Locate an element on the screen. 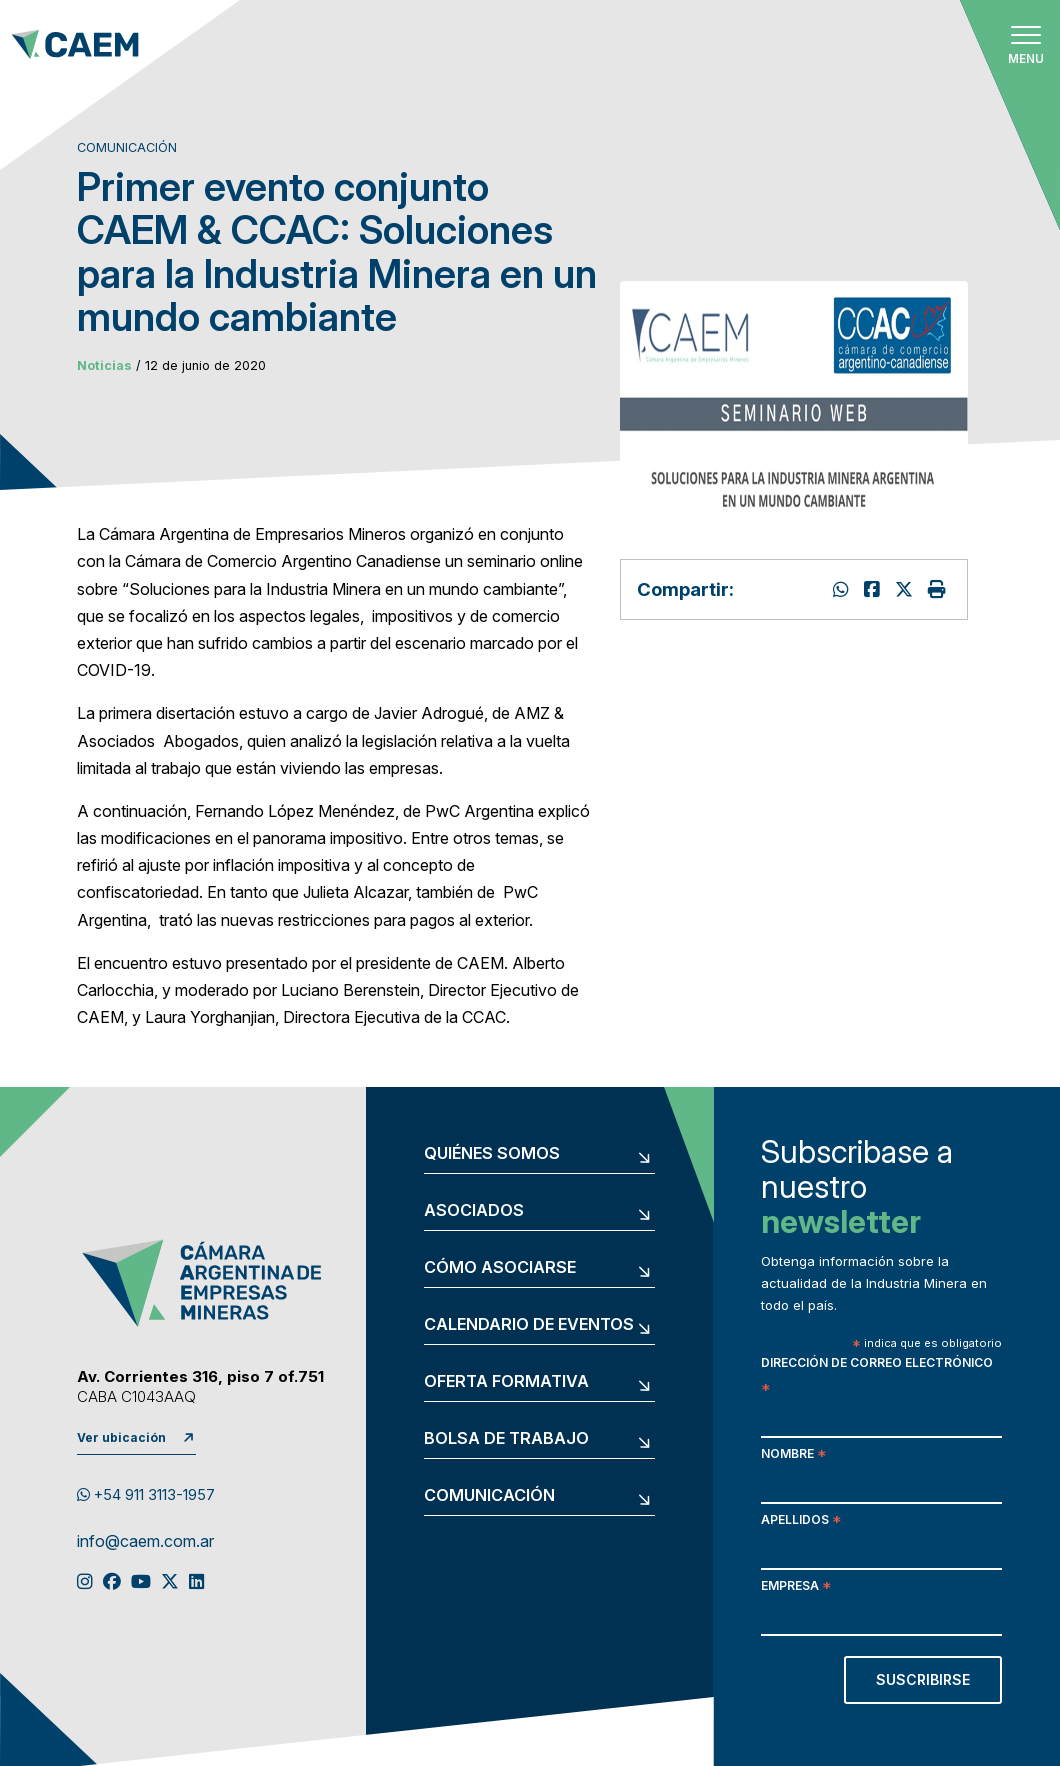 The width and height of the screenshot is (1060, 1766). Asociados is located at coordinates (474, 1211).